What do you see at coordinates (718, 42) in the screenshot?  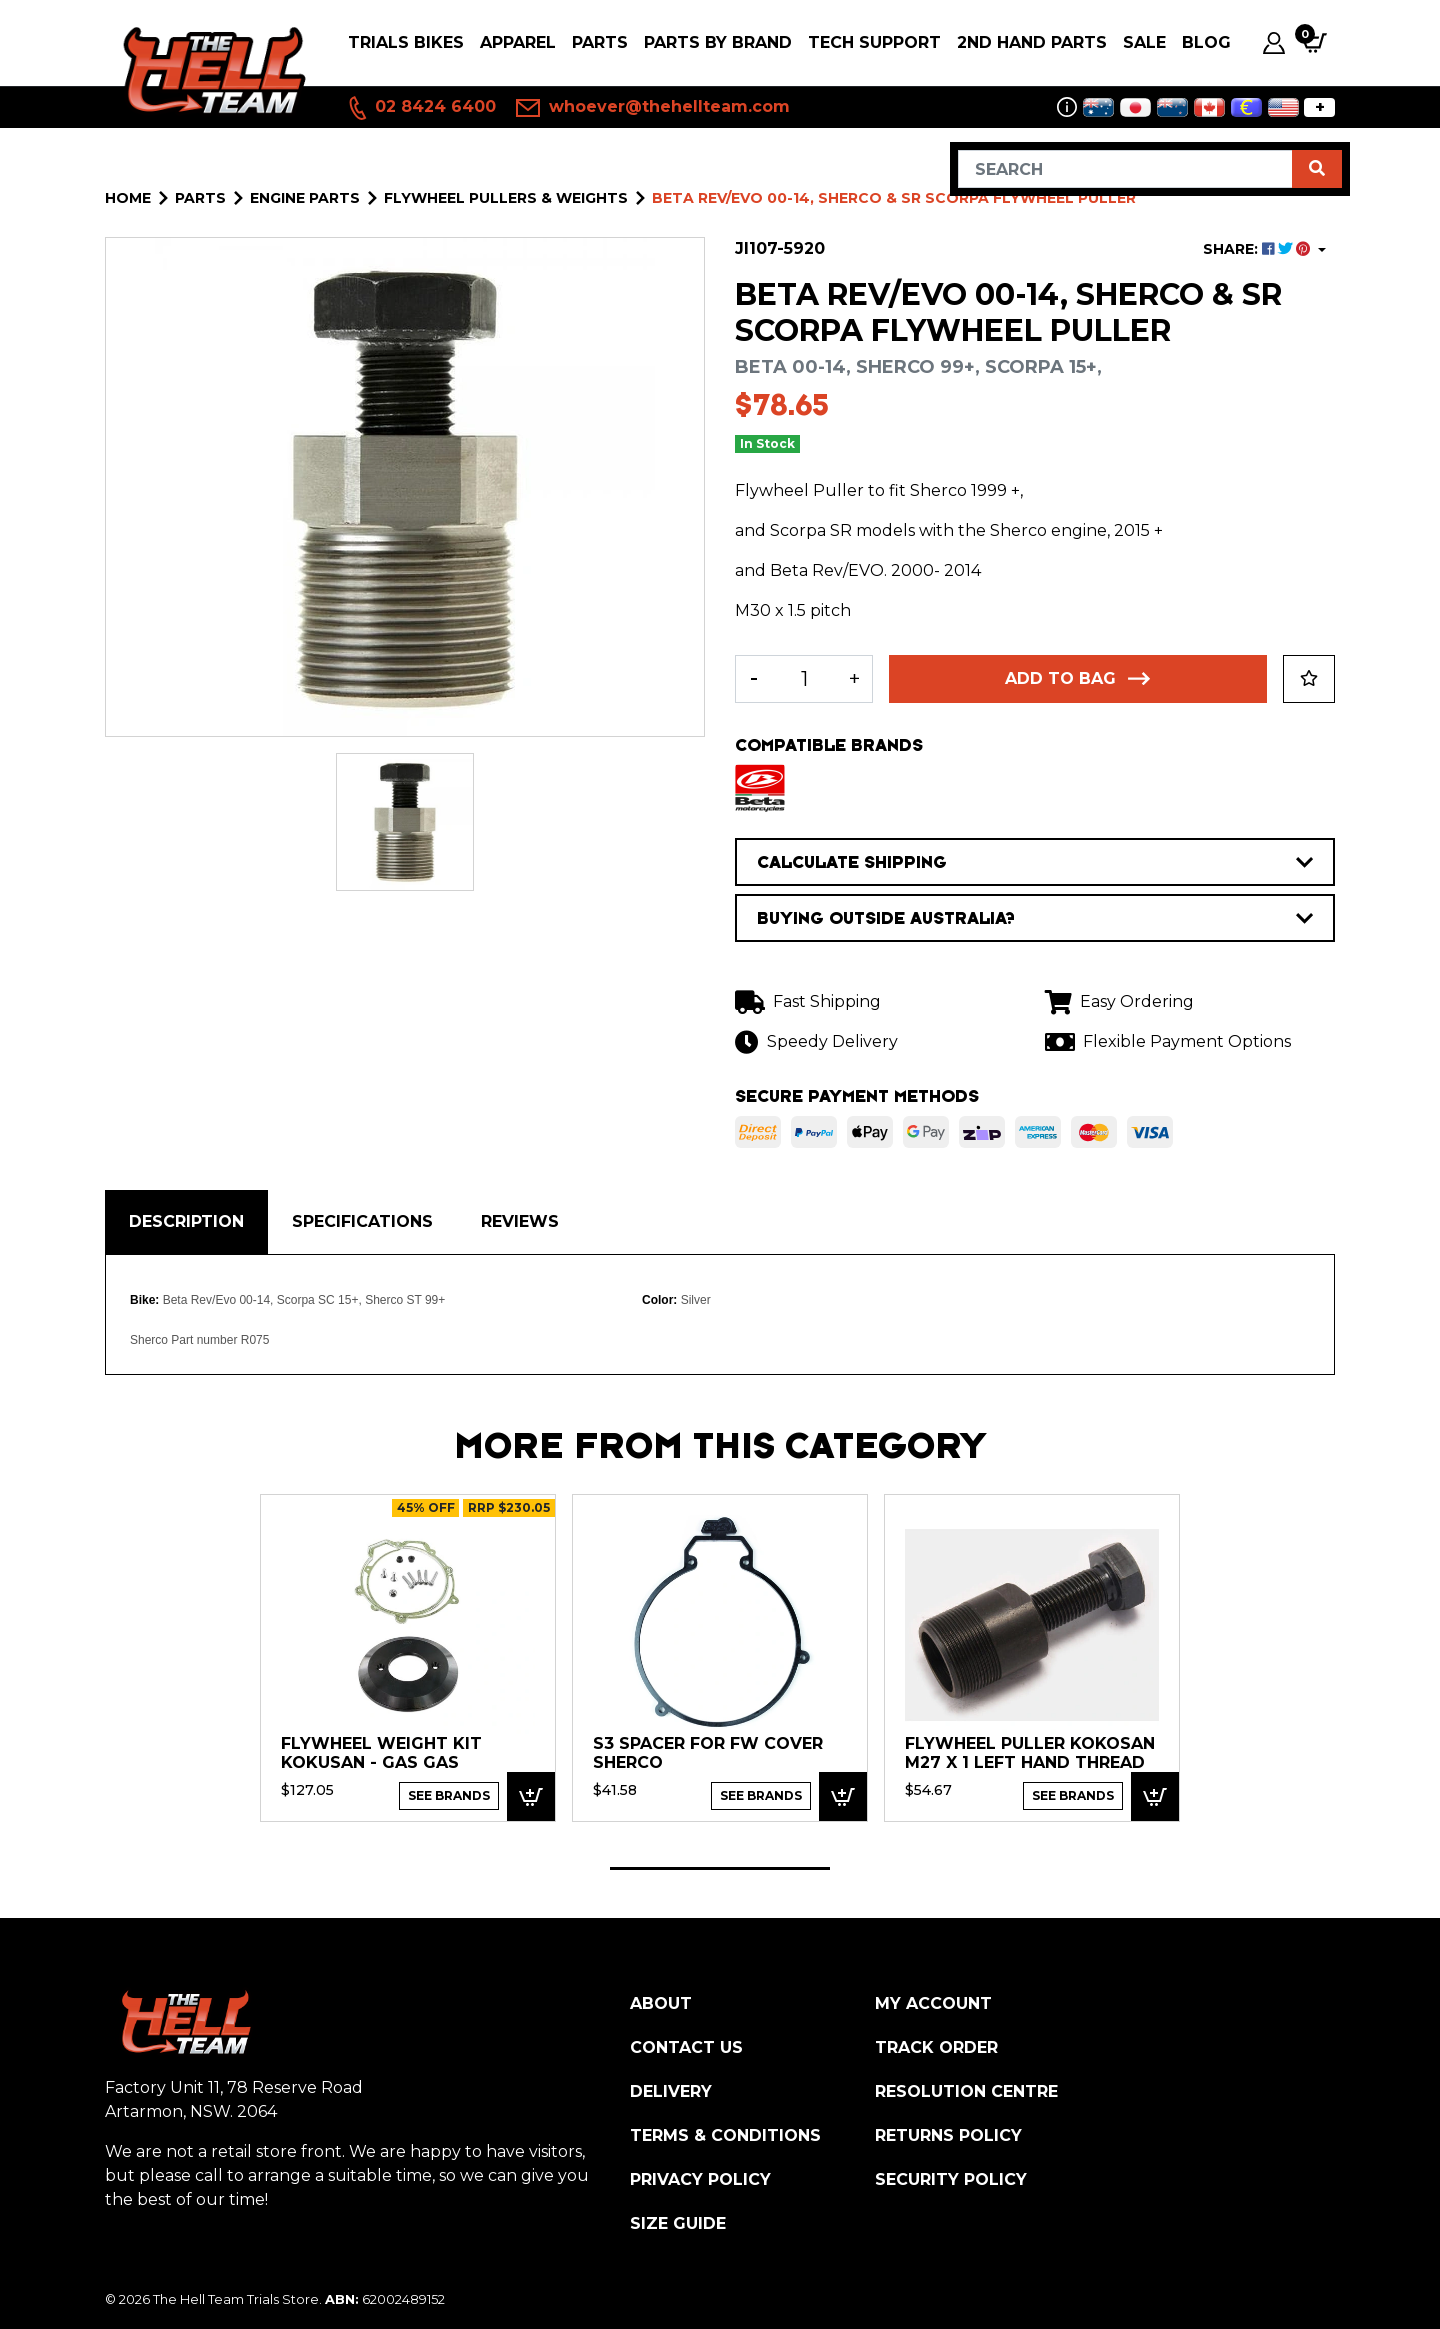 I see `PARTS BY BRAND [button]` at bounding box center [718, 42].